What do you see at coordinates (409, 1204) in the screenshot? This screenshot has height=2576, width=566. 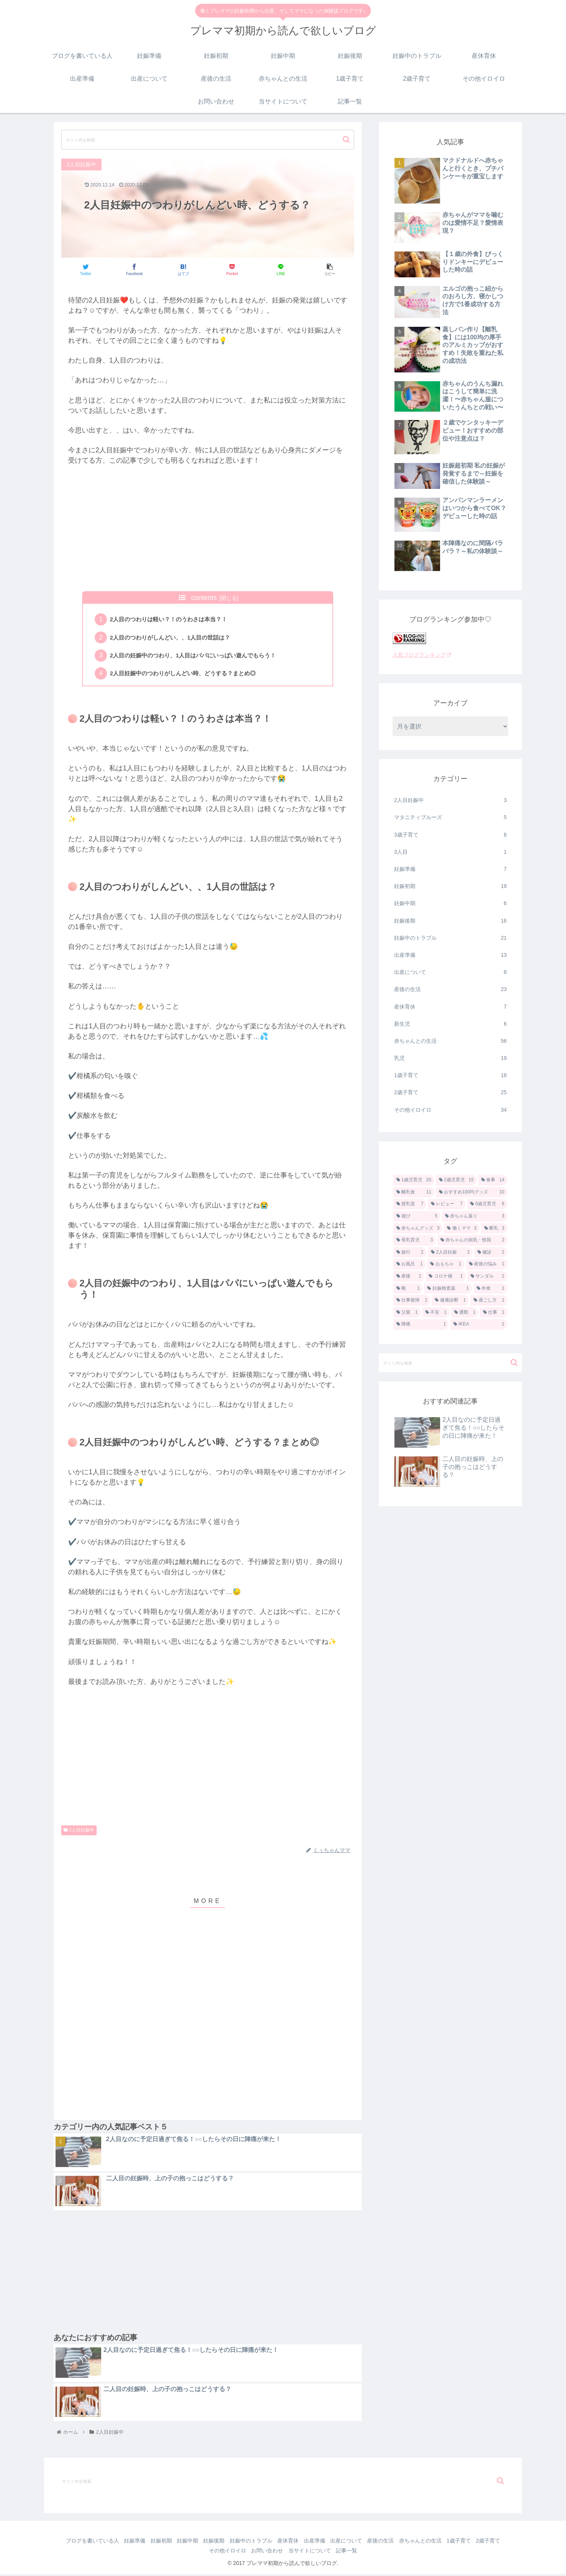 I see `[授乳室 (7個の項目)]` at bounding box center [409, 1204].